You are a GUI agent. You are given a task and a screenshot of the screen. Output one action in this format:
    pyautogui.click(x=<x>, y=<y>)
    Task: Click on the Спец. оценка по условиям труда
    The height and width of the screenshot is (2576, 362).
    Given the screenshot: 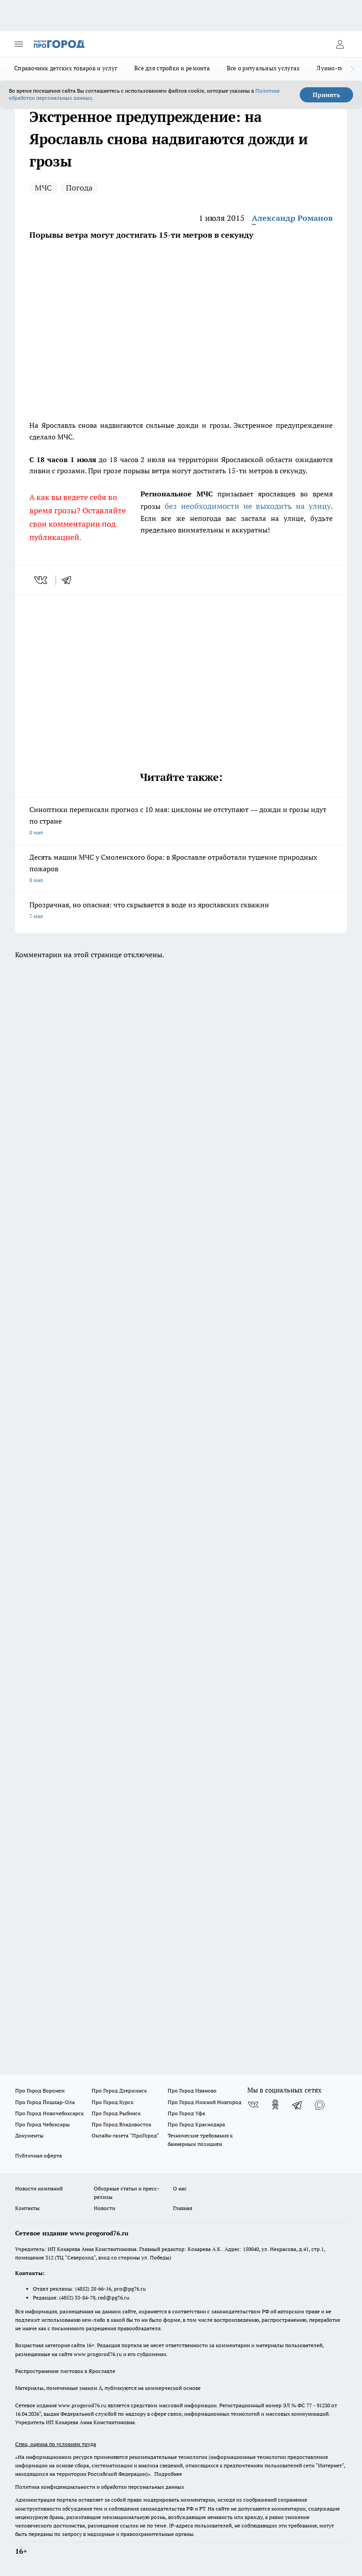 What is the action you would take?
    pyautogui.click(x=55, y=2444)
    